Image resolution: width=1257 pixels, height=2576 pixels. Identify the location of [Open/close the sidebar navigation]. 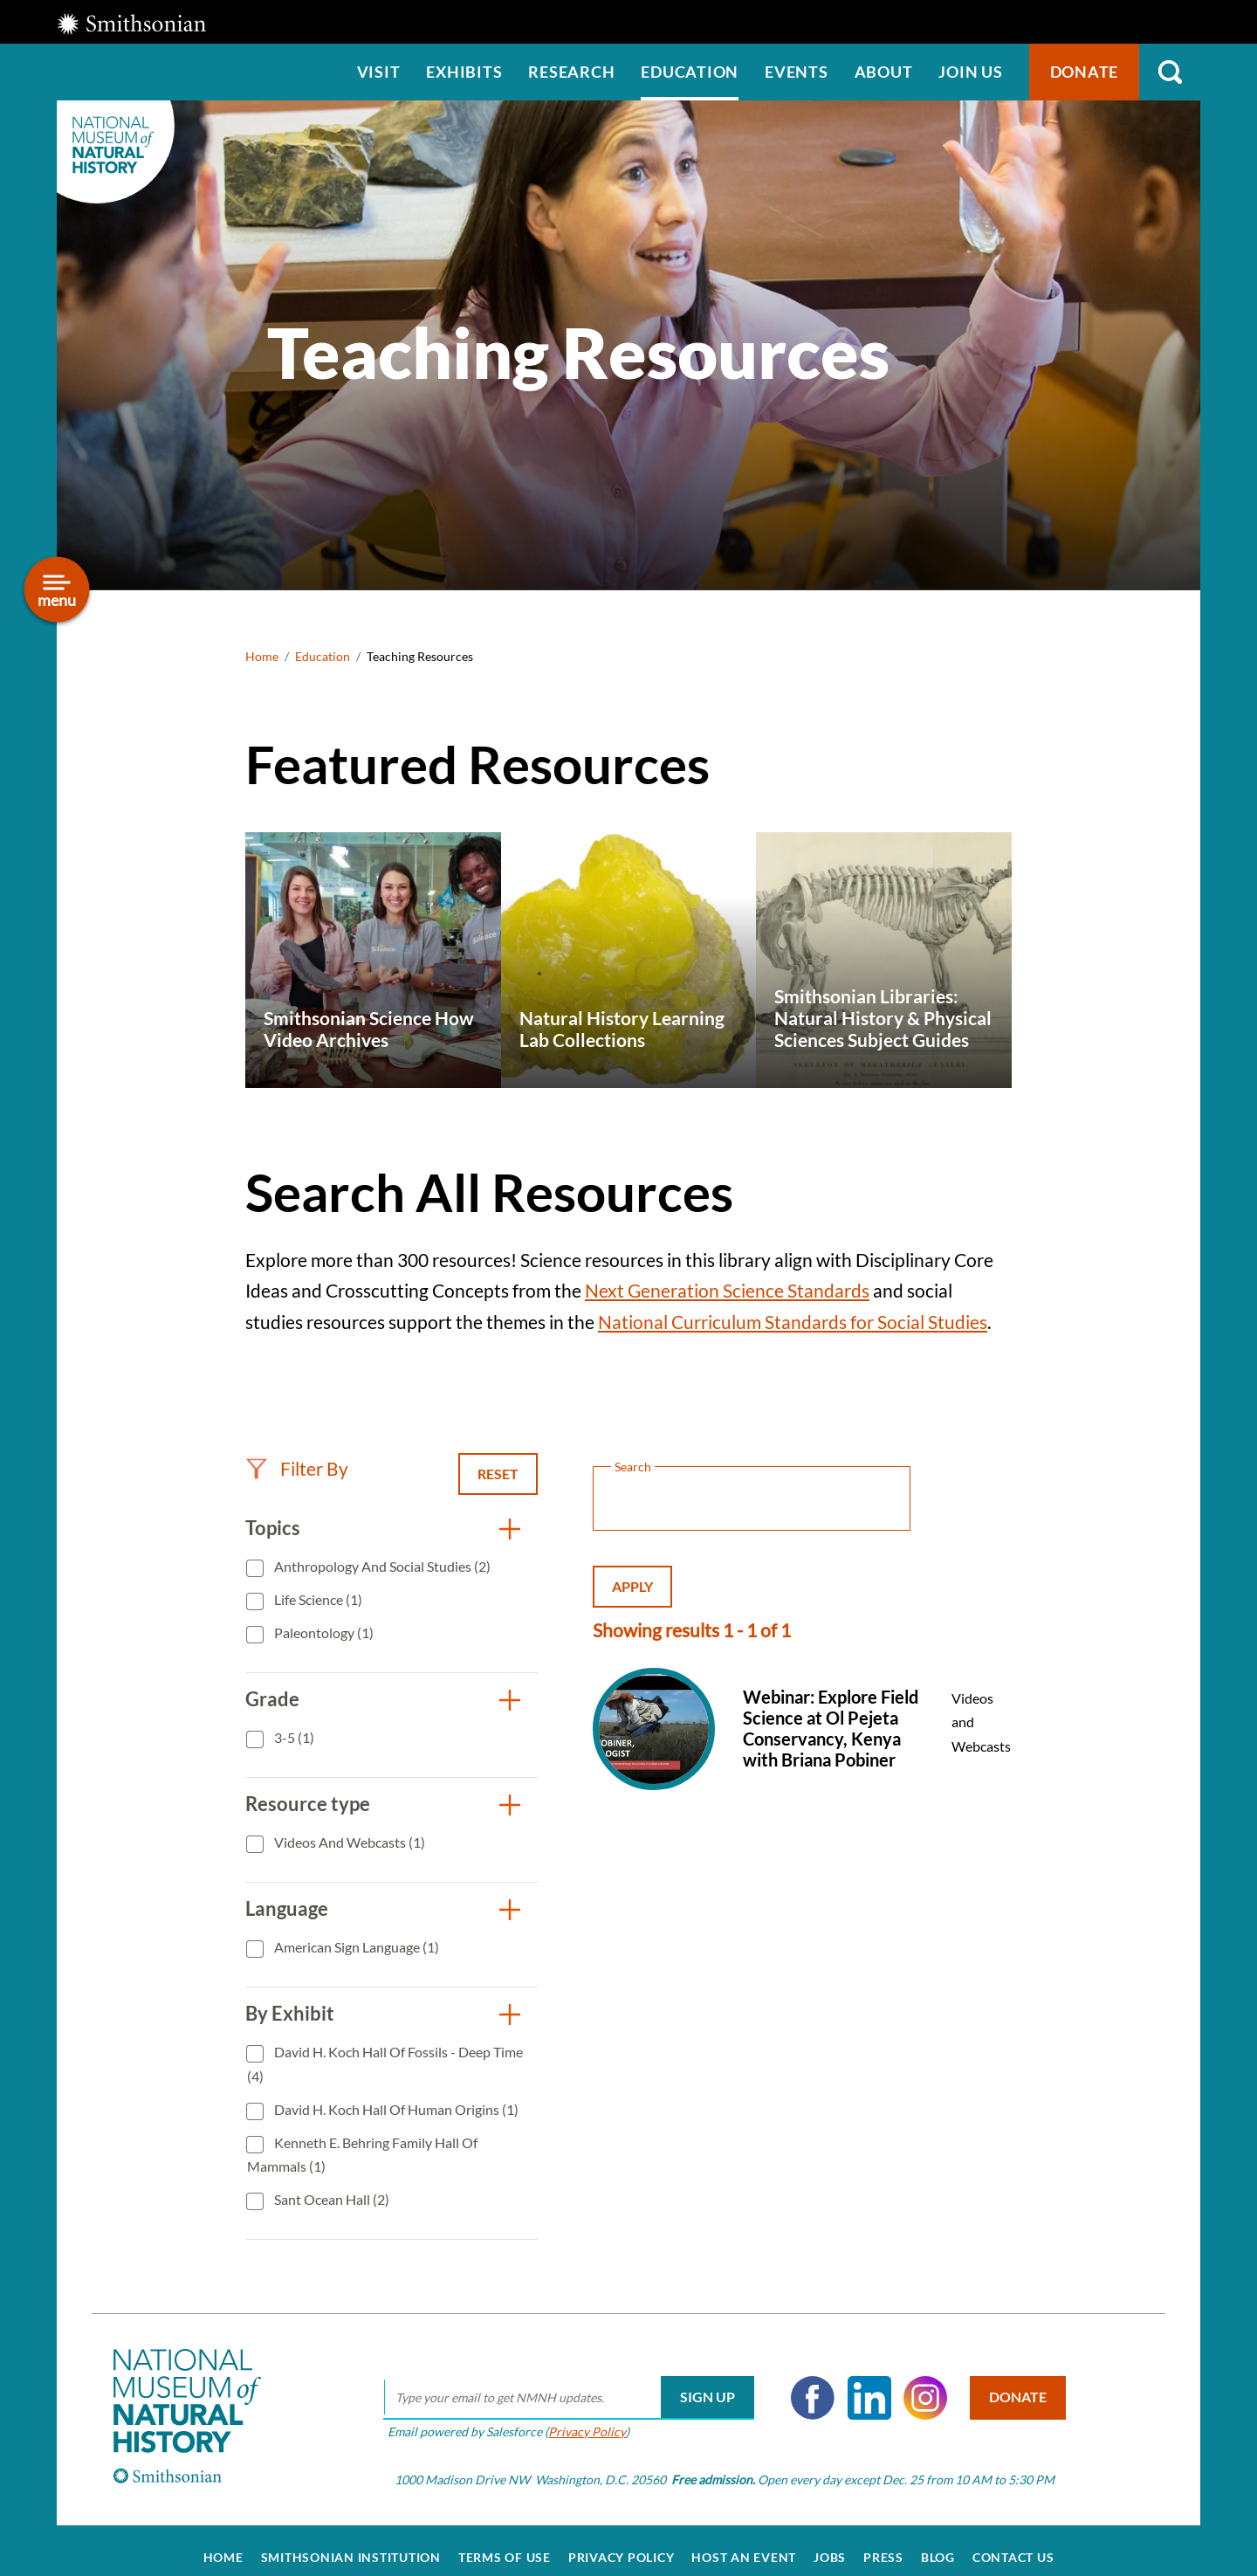
(57, 590).